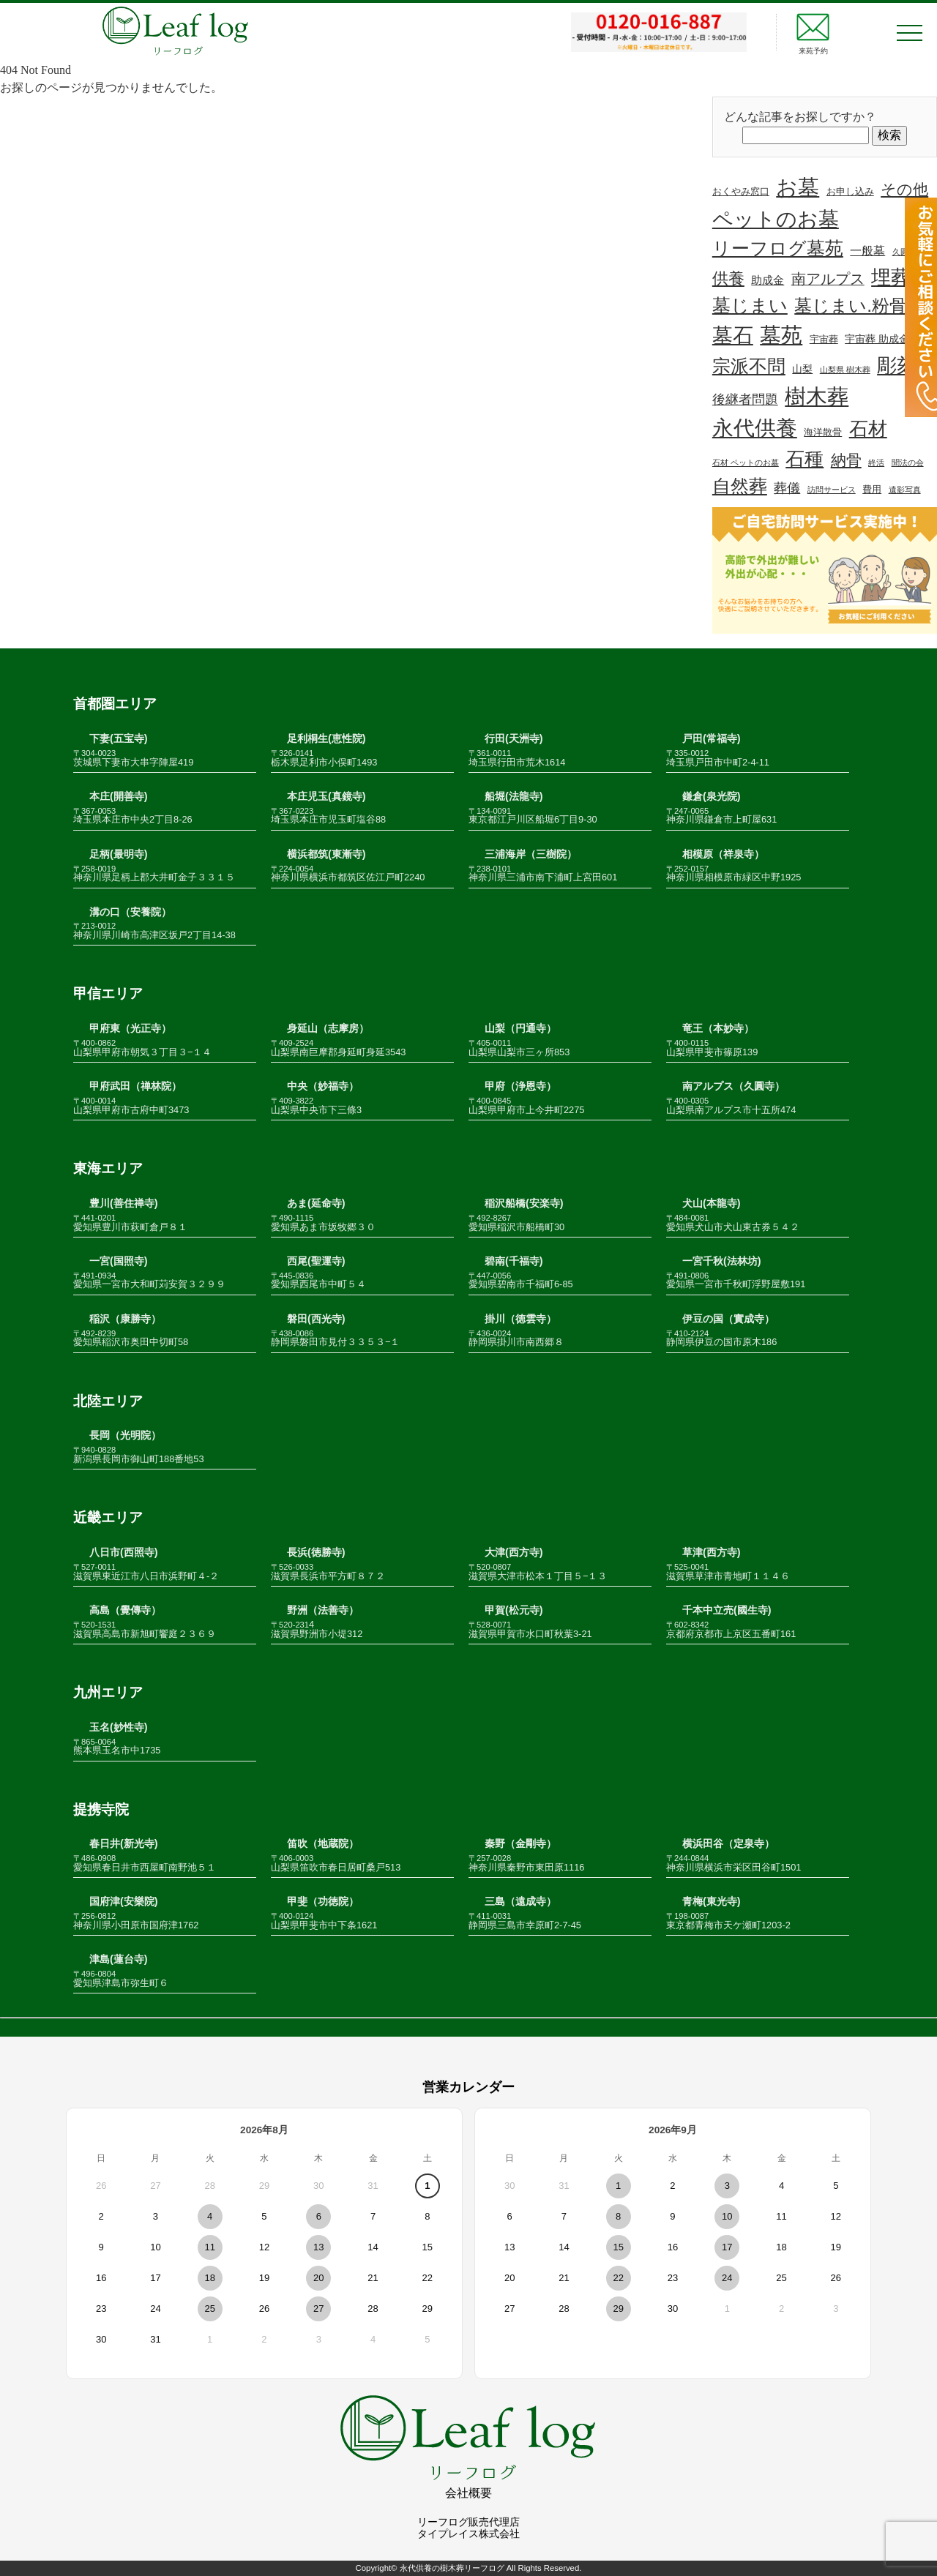 This screenshot has width=937, height=2576. I want to click on お墓 [お墓 (110個の項目)], so click(797, 187).